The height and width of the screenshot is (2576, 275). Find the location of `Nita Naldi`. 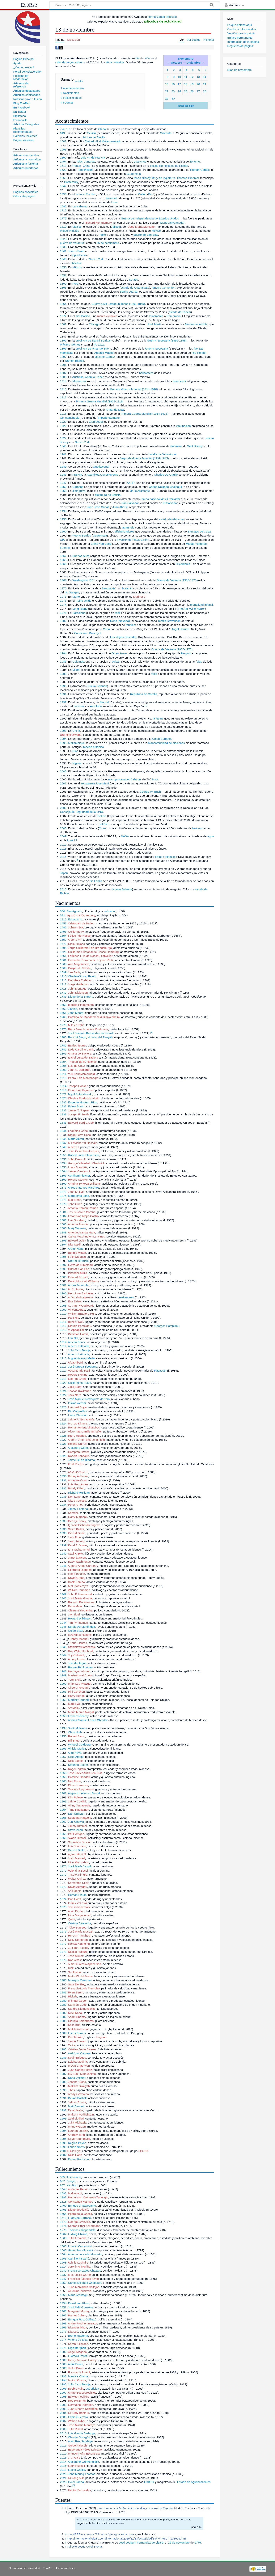

Nita Naldi is located at coordinates (74, 1244).